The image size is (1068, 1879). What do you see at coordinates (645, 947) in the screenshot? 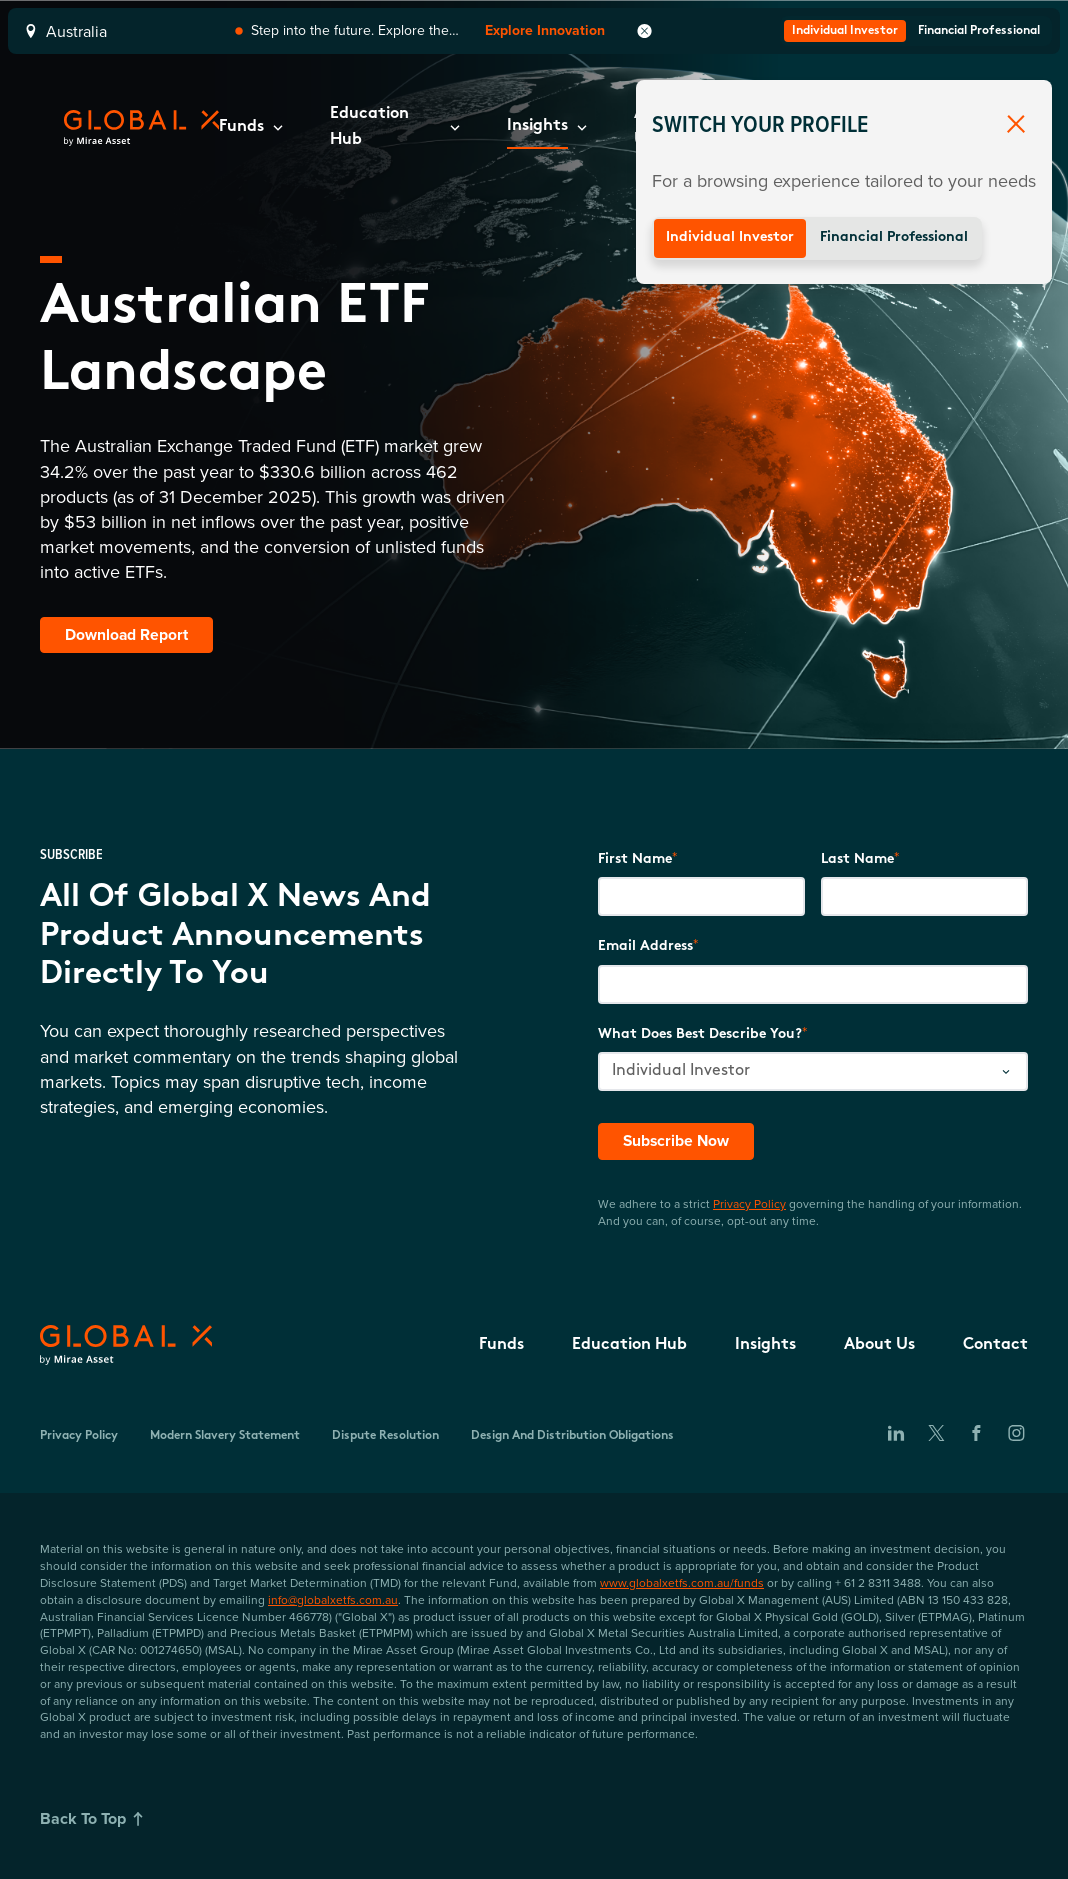
I see `Email Address` at bounding box center [645, 947].